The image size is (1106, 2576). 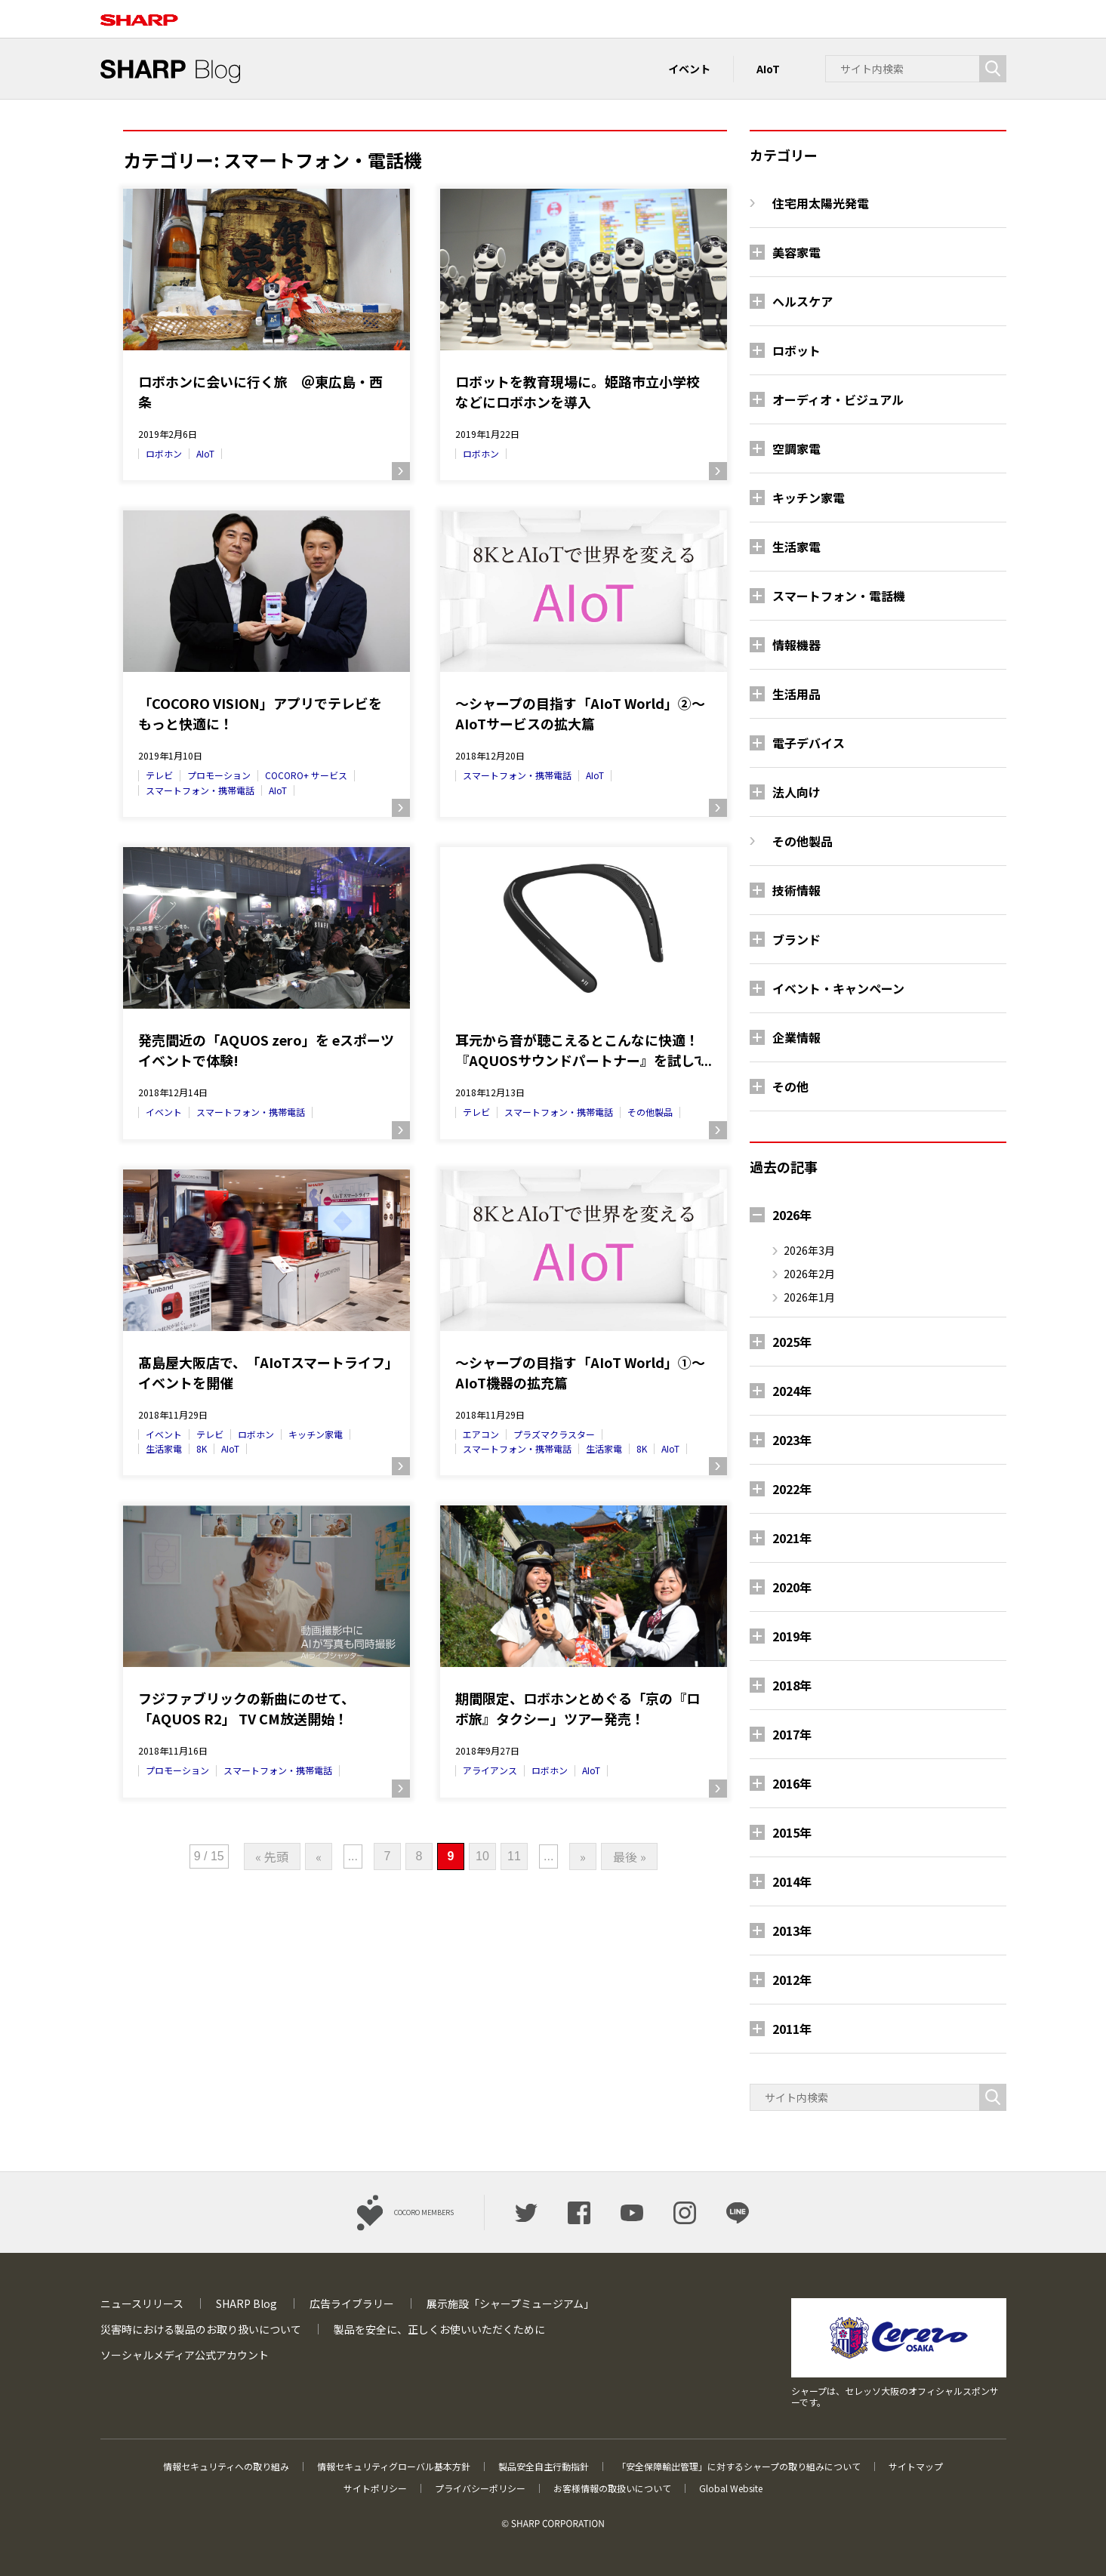 I want to click on キッチン家電, so click(x=315, y=1434).